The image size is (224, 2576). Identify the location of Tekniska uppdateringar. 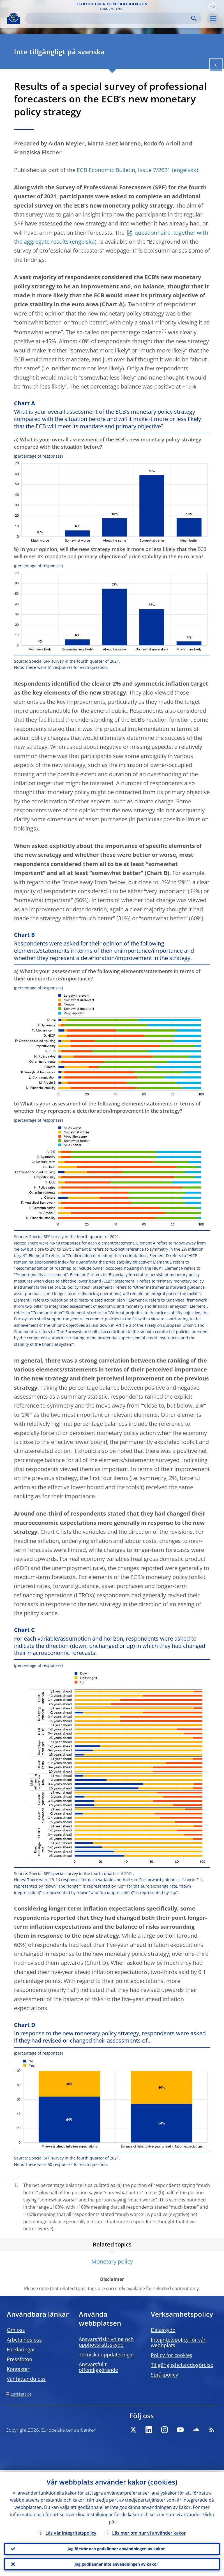
(106, 2354).